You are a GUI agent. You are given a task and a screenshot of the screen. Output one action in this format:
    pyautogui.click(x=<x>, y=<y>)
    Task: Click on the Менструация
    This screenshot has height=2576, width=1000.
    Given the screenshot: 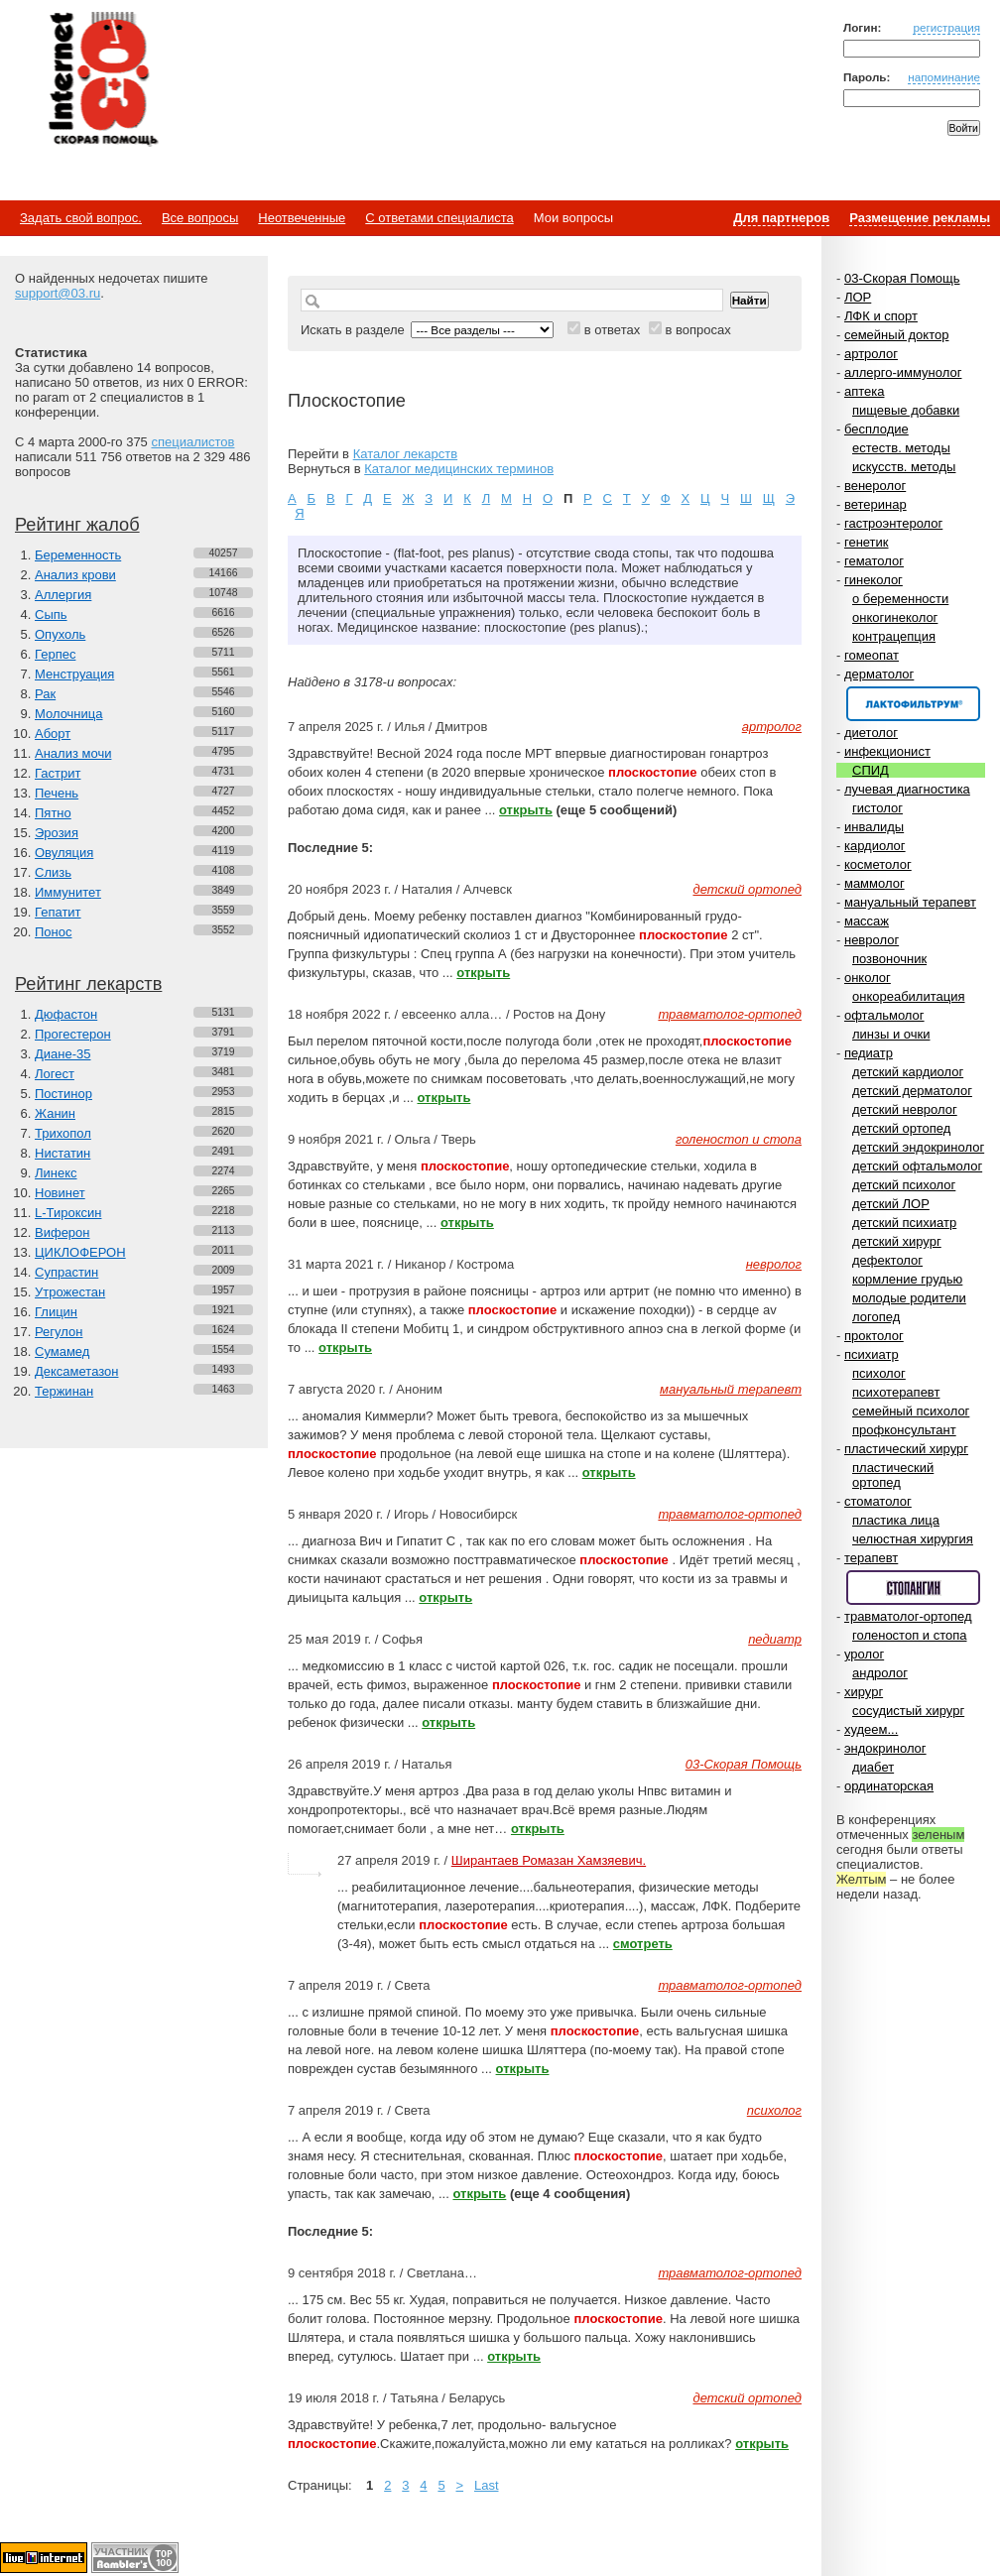 What is the action you would take?
    pyautogui.click(x=74, y=674)
    